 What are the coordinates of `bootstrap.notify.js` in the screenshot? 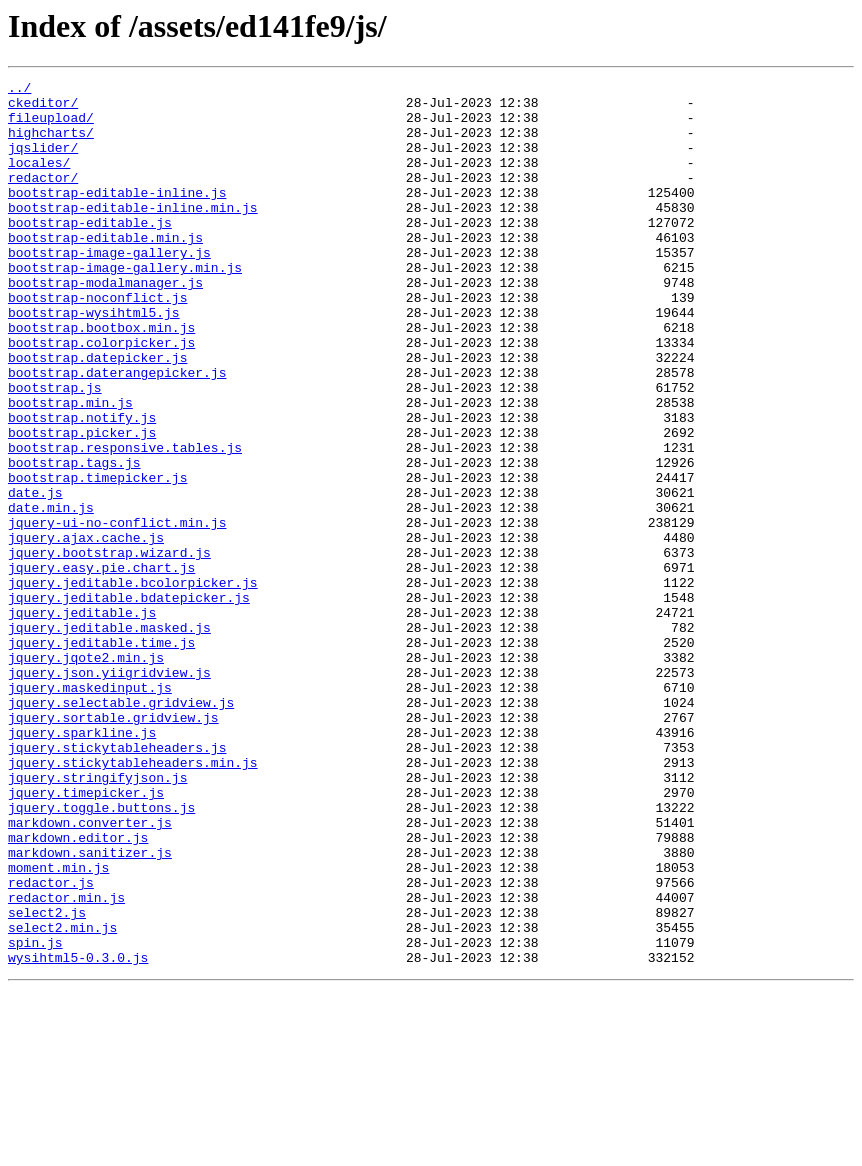 It's located at (82, 486).